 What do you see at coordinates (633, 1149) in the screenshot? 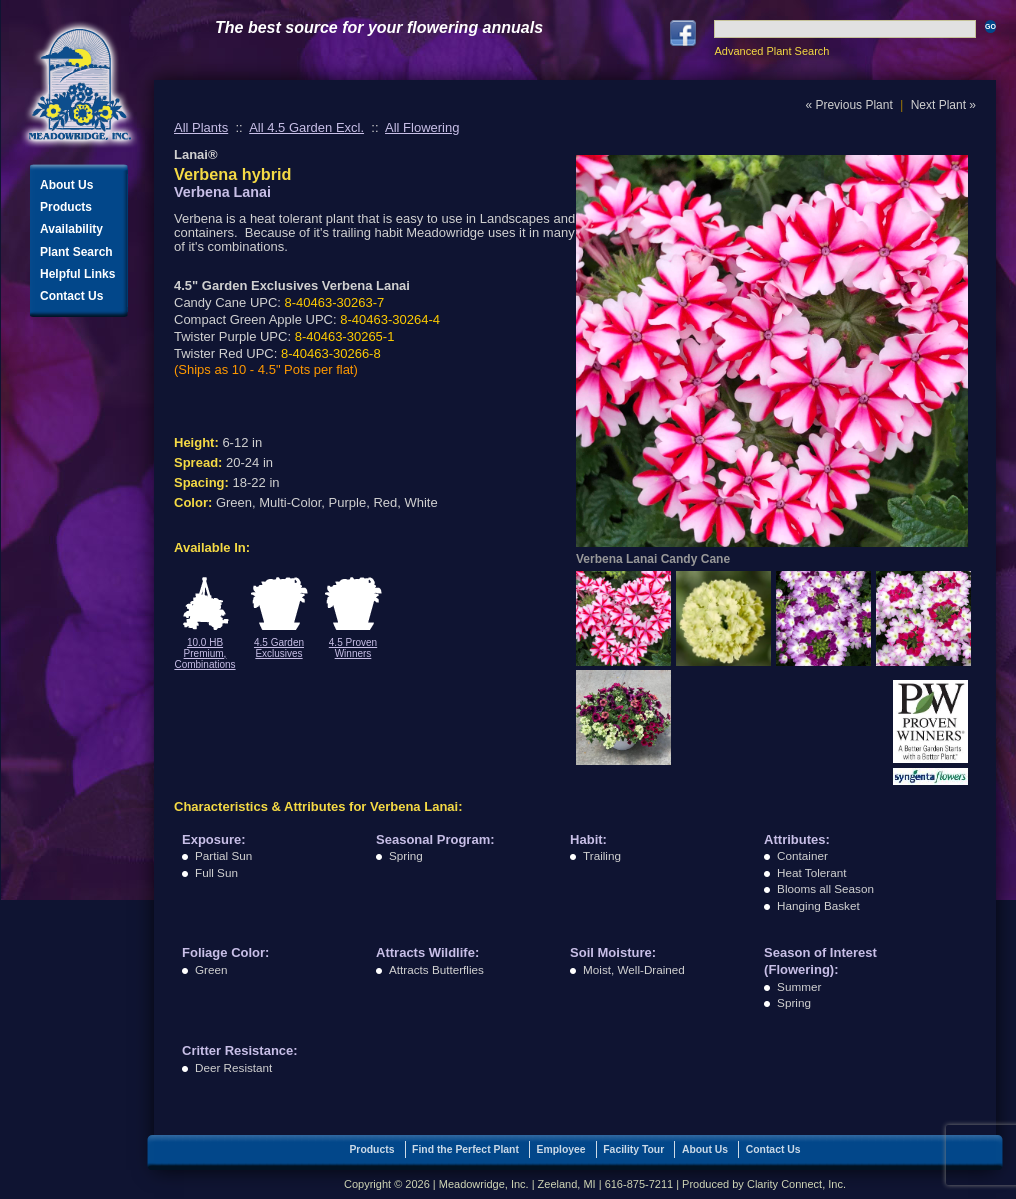
I see `Facility Tour` at bounding box center [633, 1149].